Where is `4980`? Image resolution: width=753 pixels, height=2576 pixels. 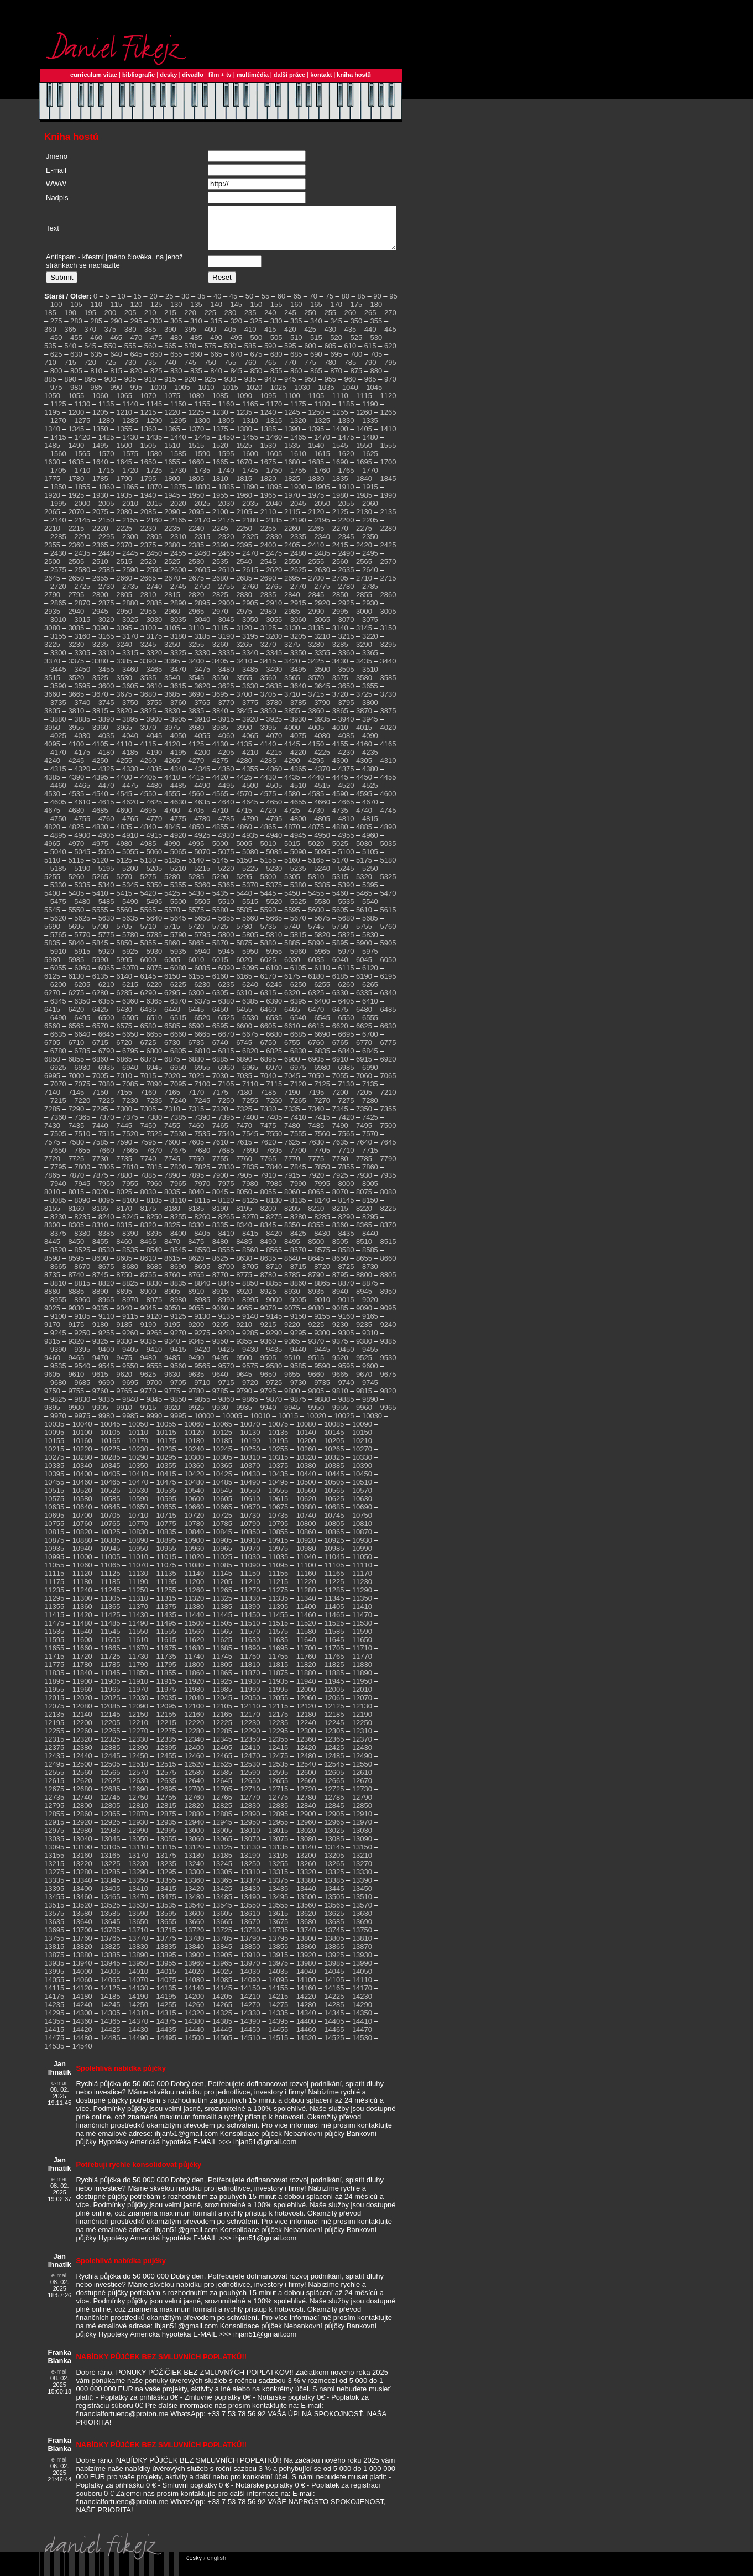
4980 is located at coordinates (124, 852).